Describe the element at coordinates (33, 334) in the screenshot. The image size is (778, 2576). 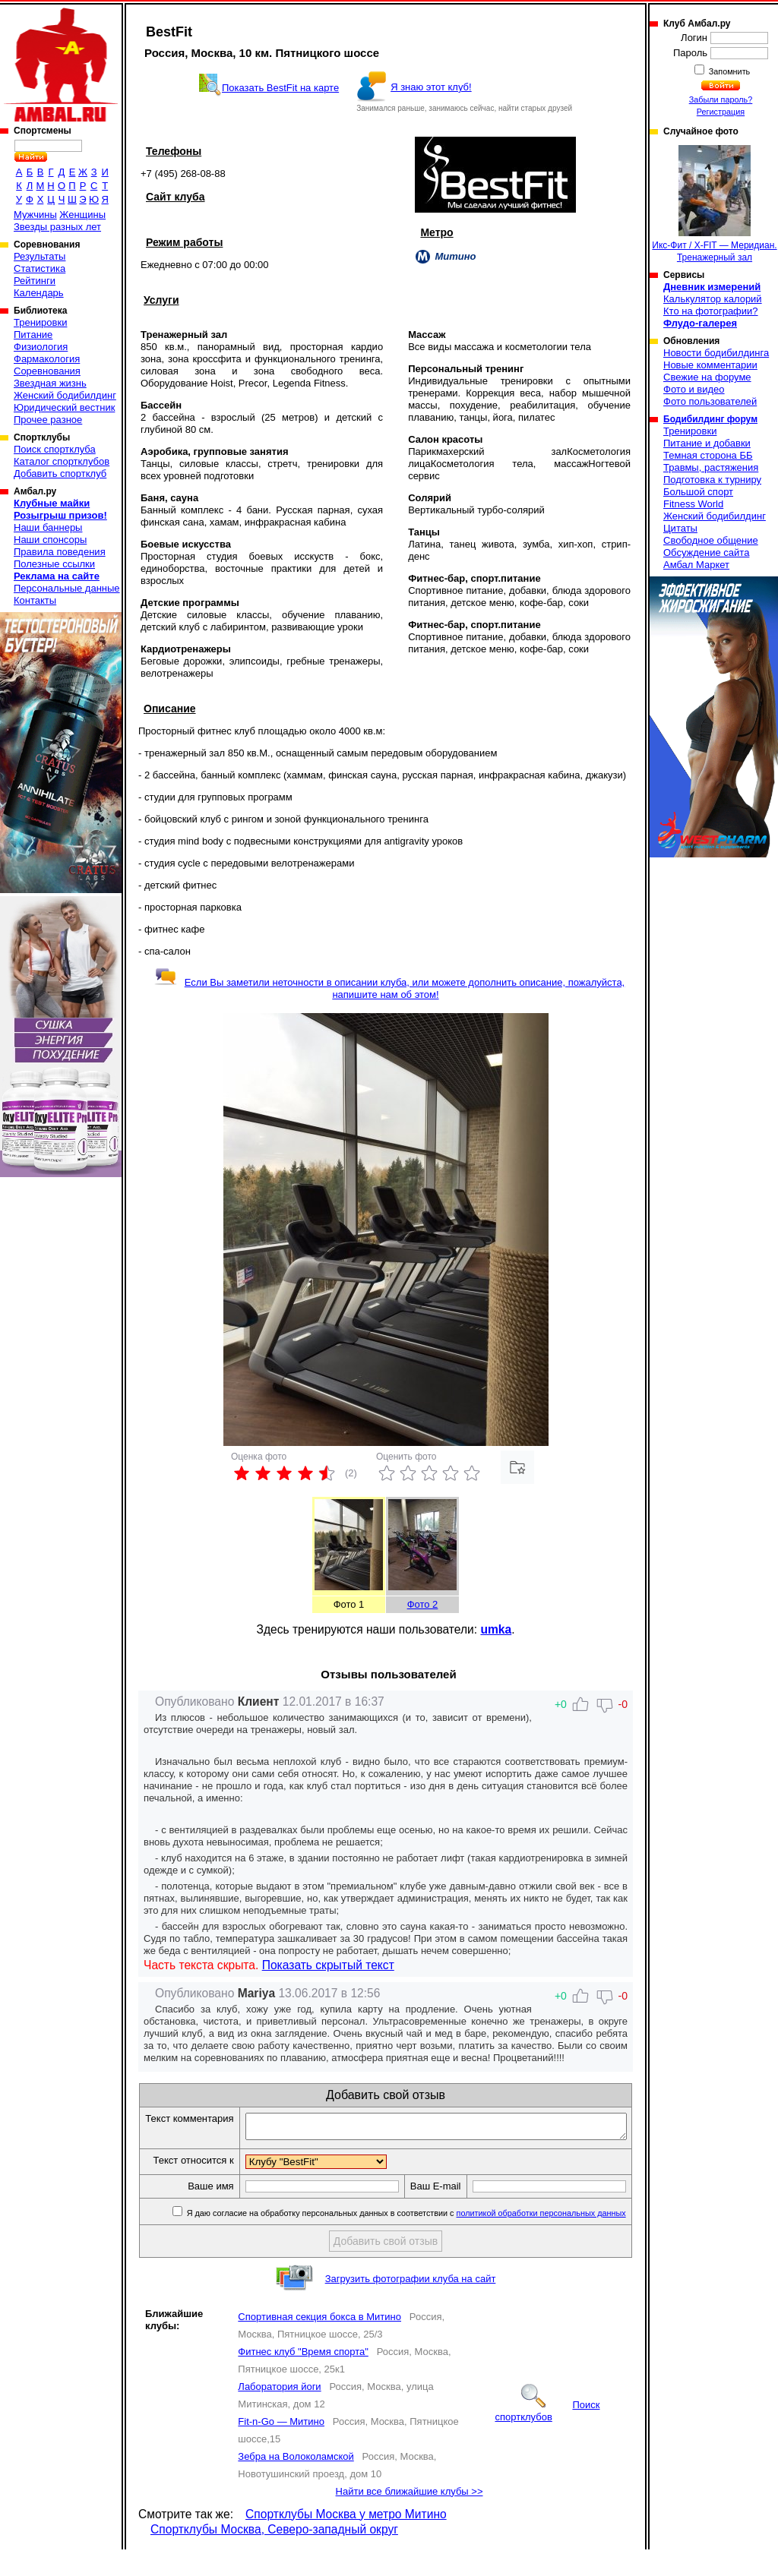
I see `Питание` at that location.